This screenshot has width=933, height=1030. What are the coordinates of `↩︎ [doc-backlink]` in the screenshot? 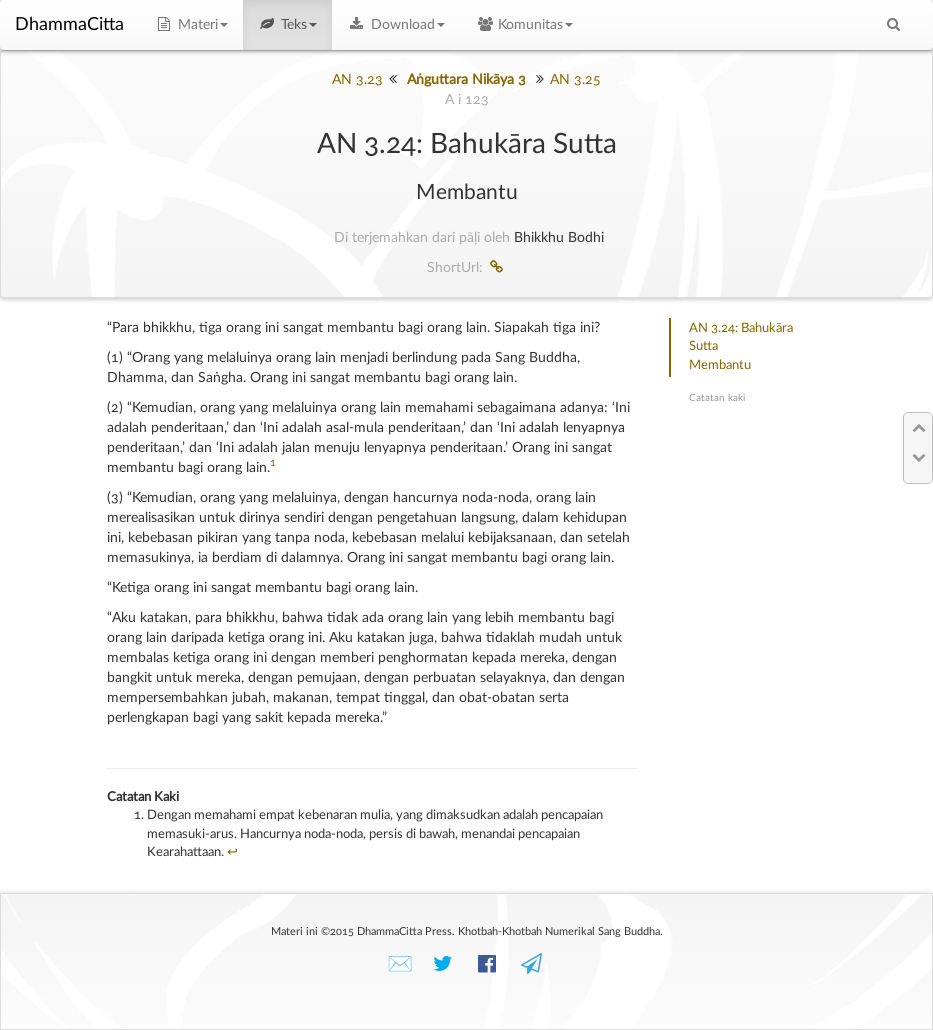 It's located at (232, 852).